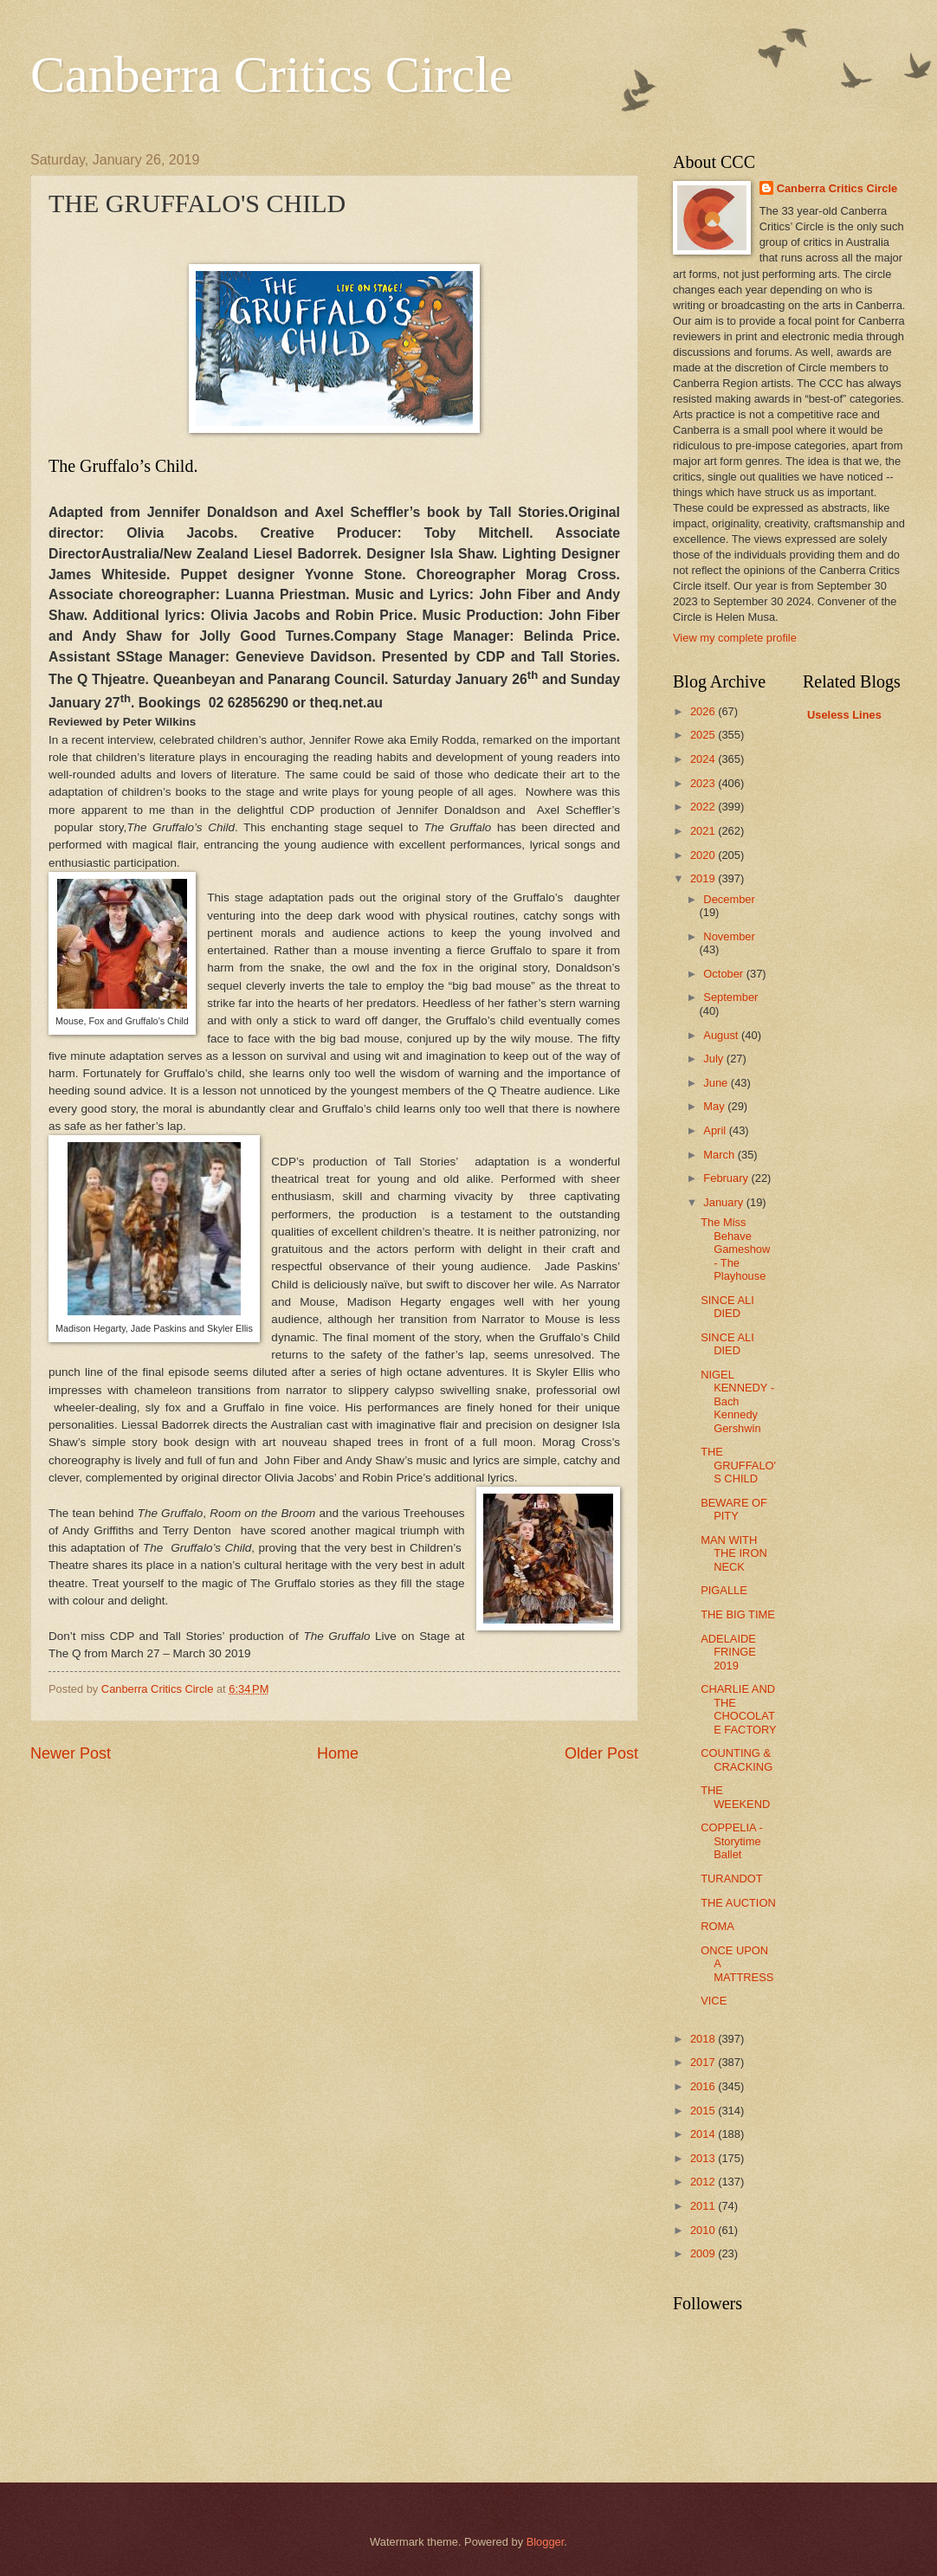 The image size is (937, 2576). I want to click on THE BIG TIME, so click(738, 1614).